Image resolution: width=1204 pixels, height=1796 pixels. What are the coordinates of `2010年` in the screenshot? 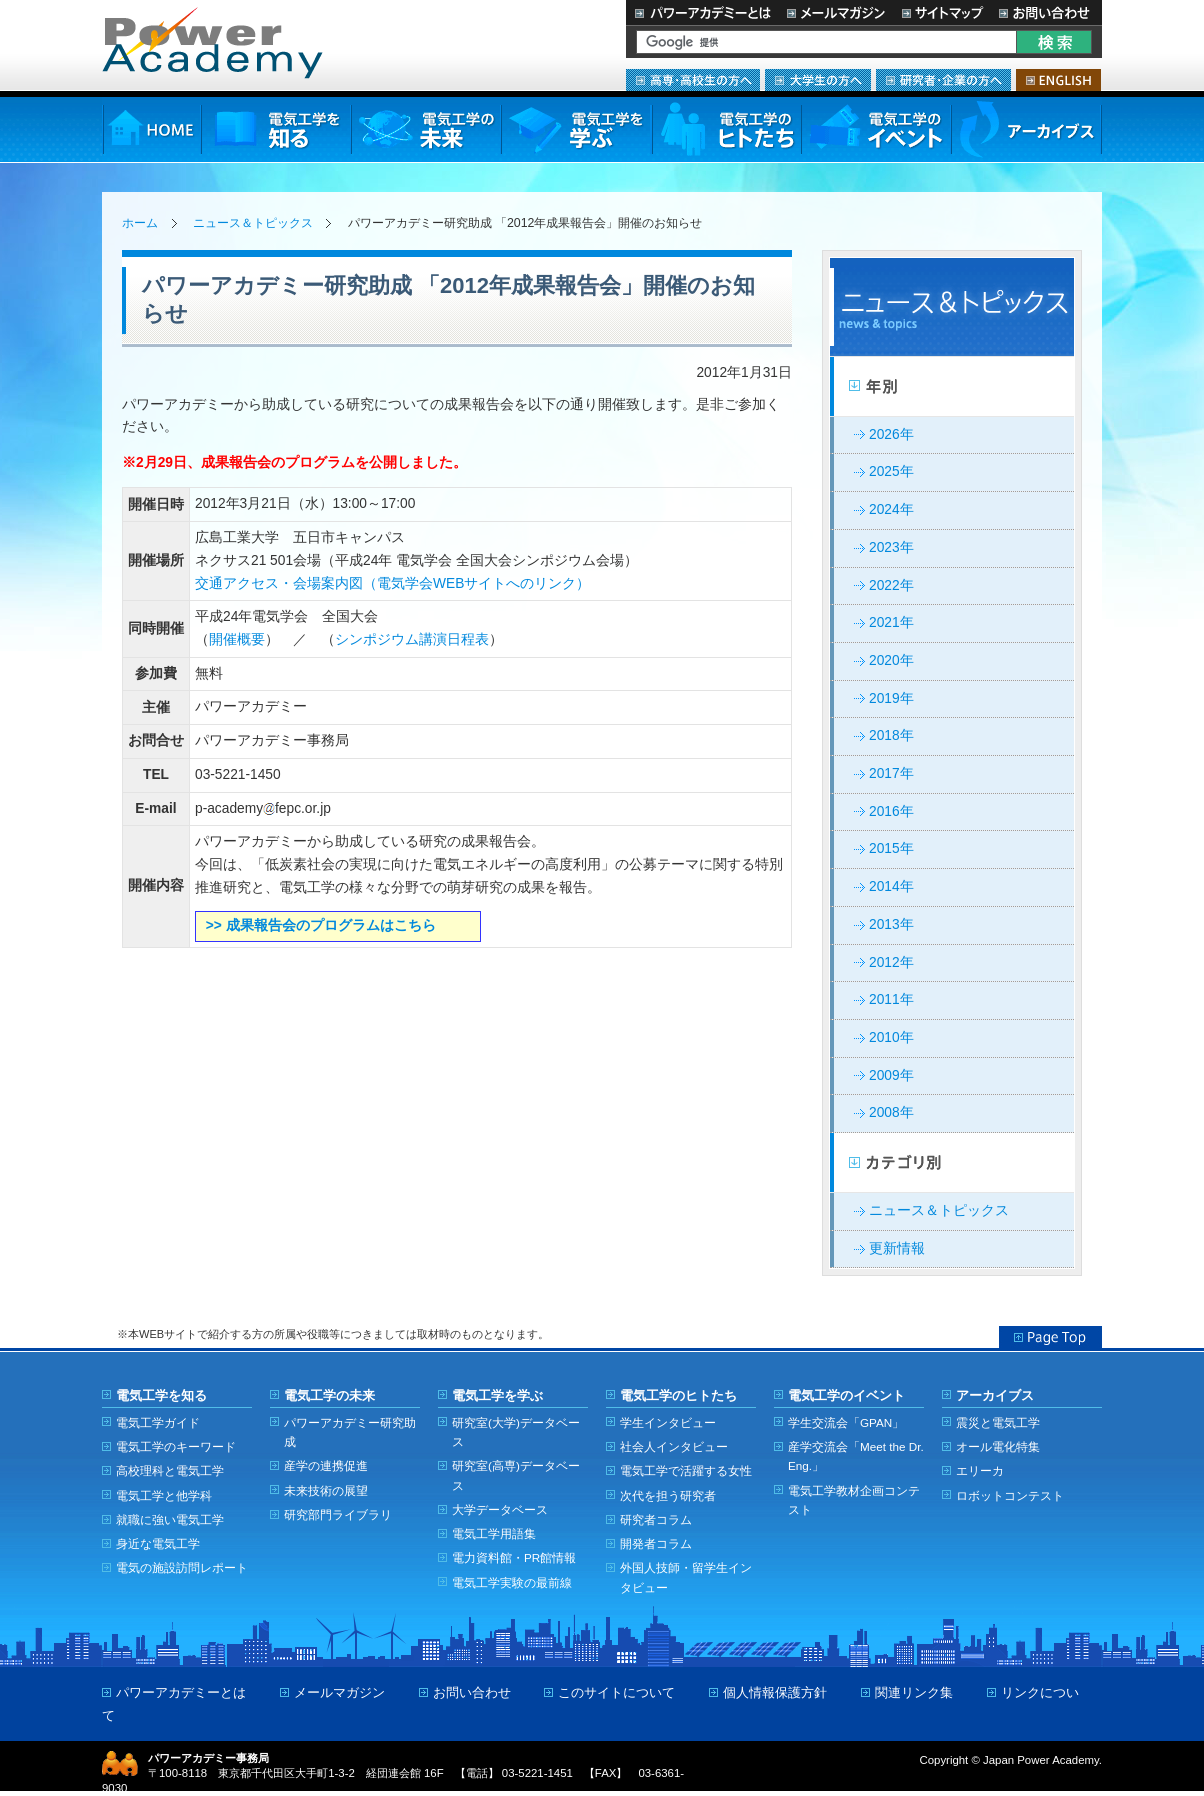 It's located at (891, 1037).